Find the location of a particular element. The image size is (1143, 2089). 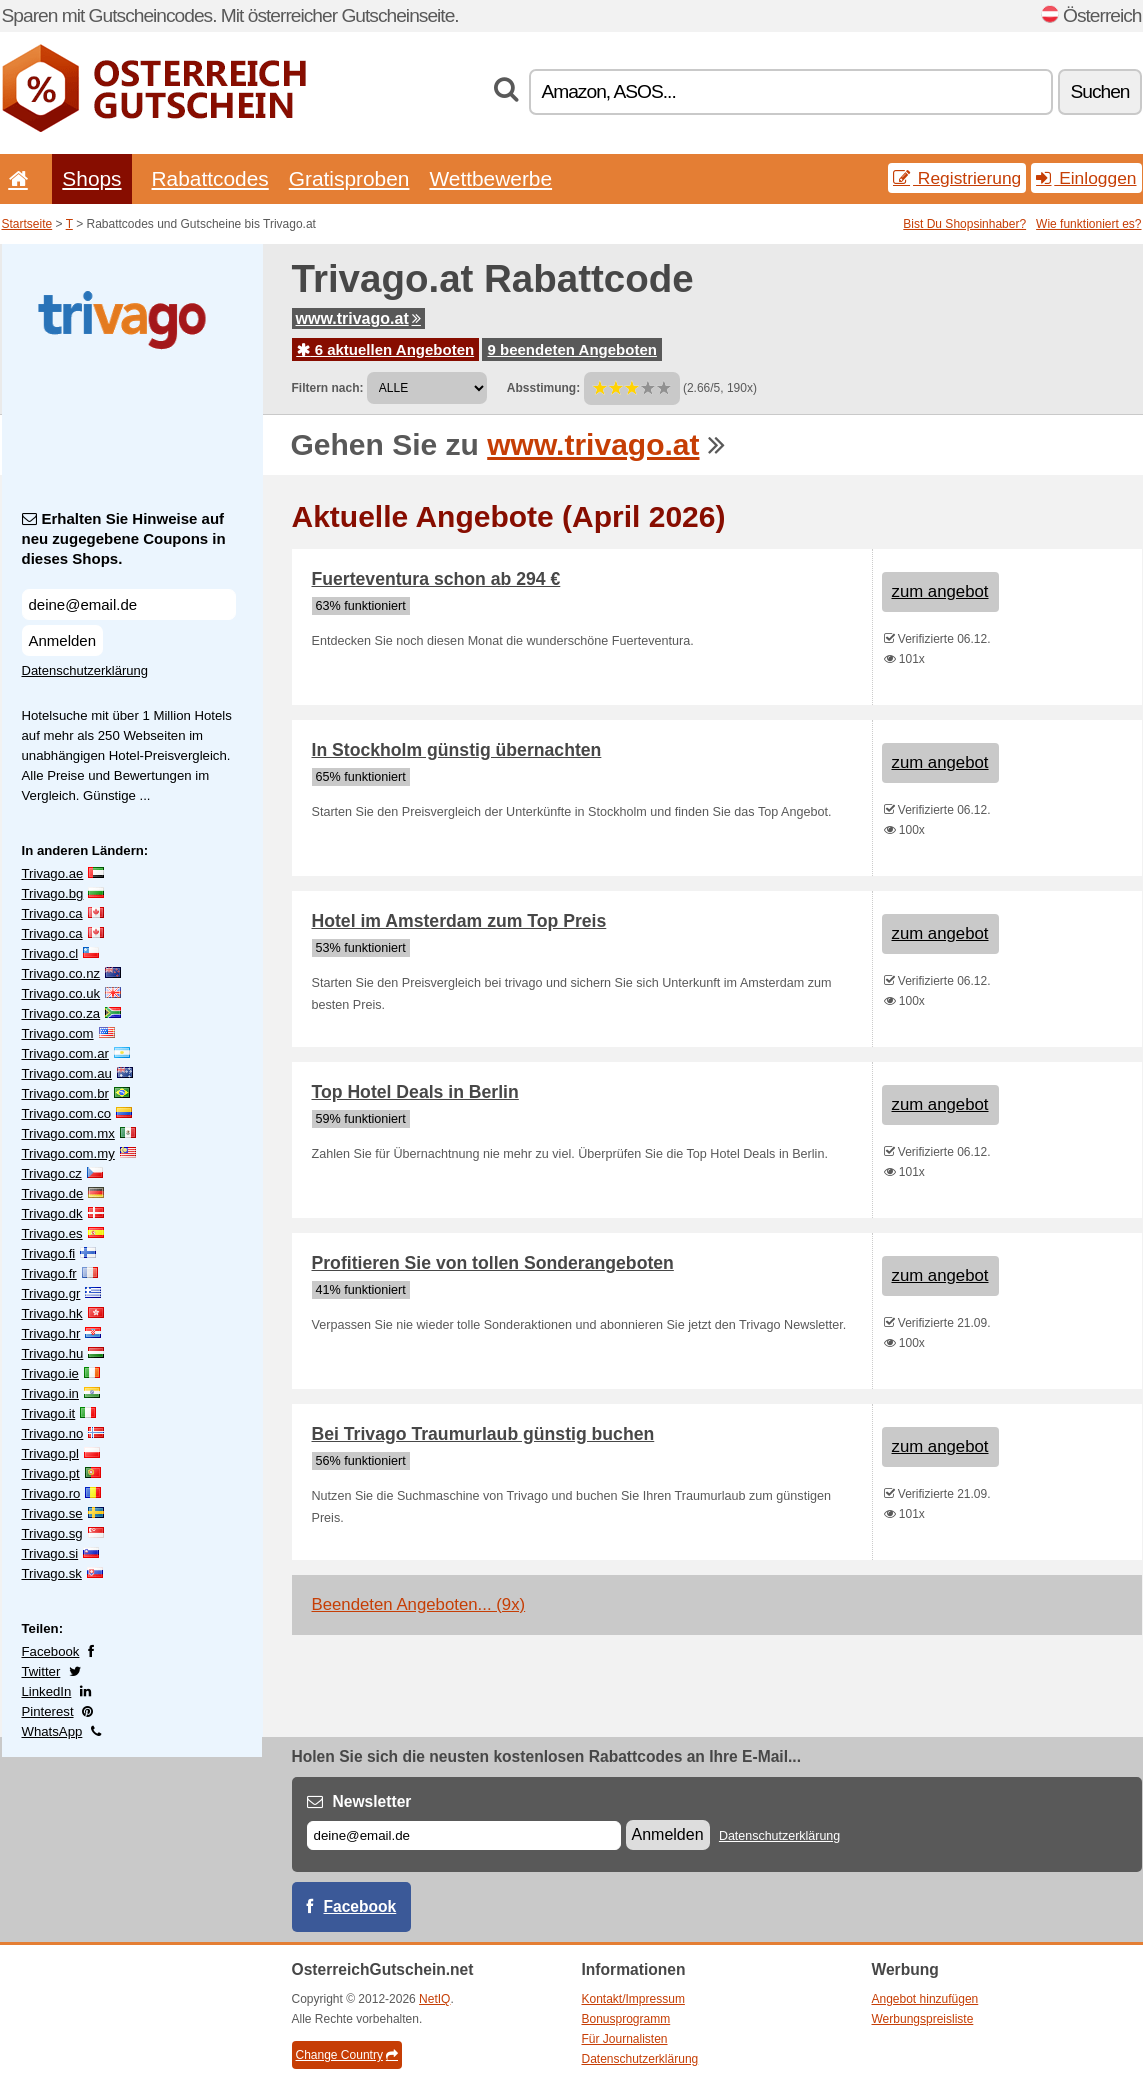

Gratisproben is located at coordinates (349, 178).